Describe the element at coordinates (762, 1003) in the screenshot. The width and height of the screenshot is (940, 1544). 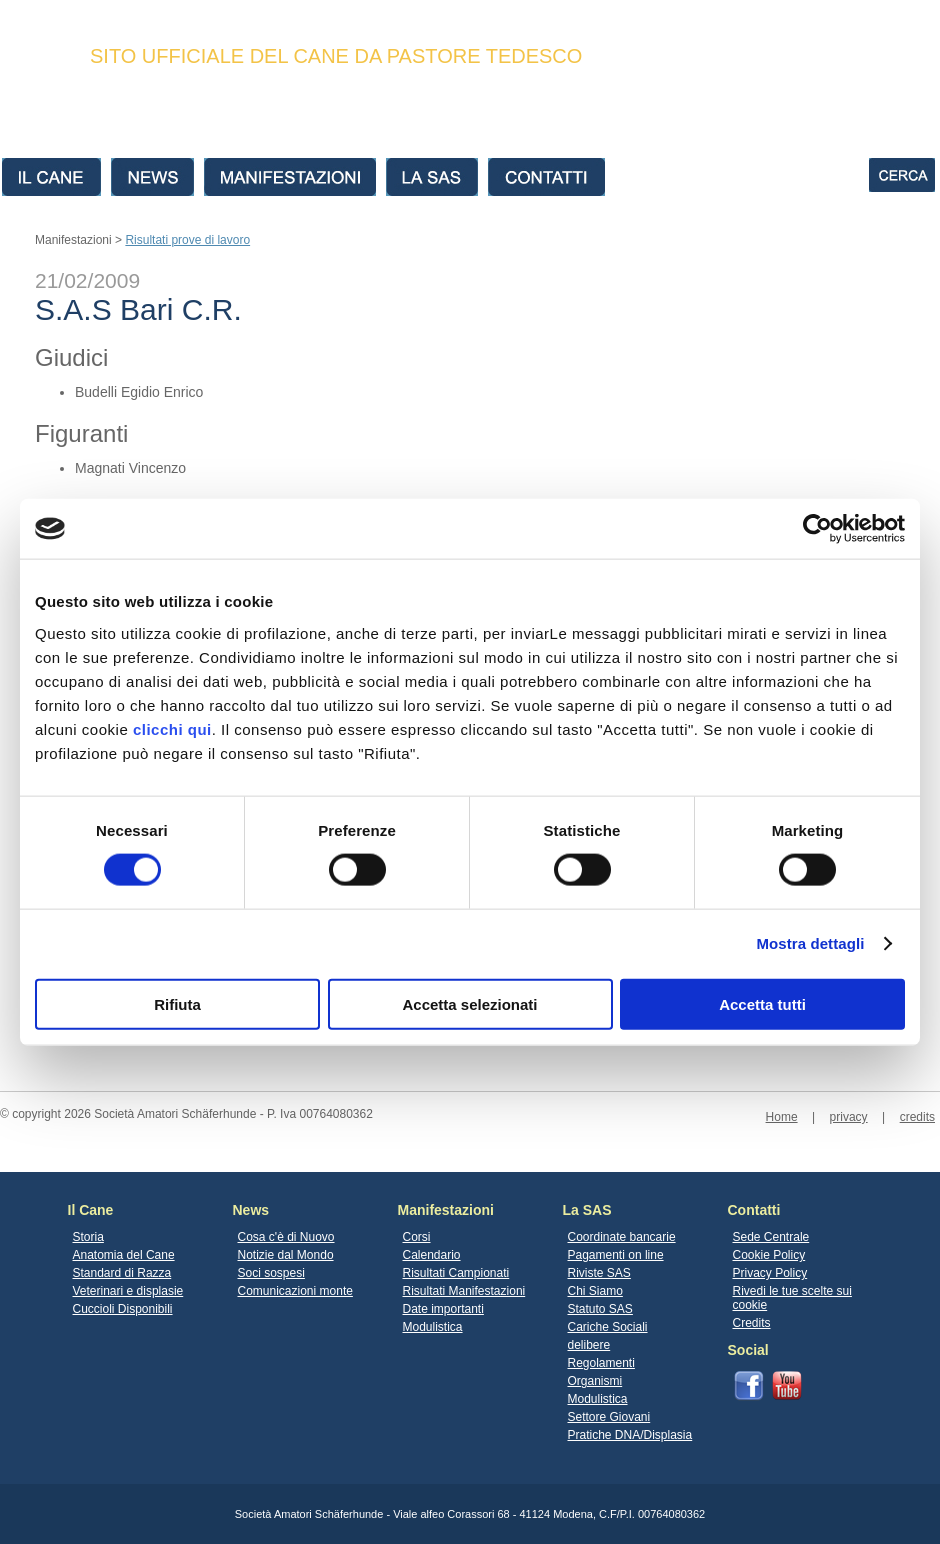
I see `Accetta tutti` at that location.